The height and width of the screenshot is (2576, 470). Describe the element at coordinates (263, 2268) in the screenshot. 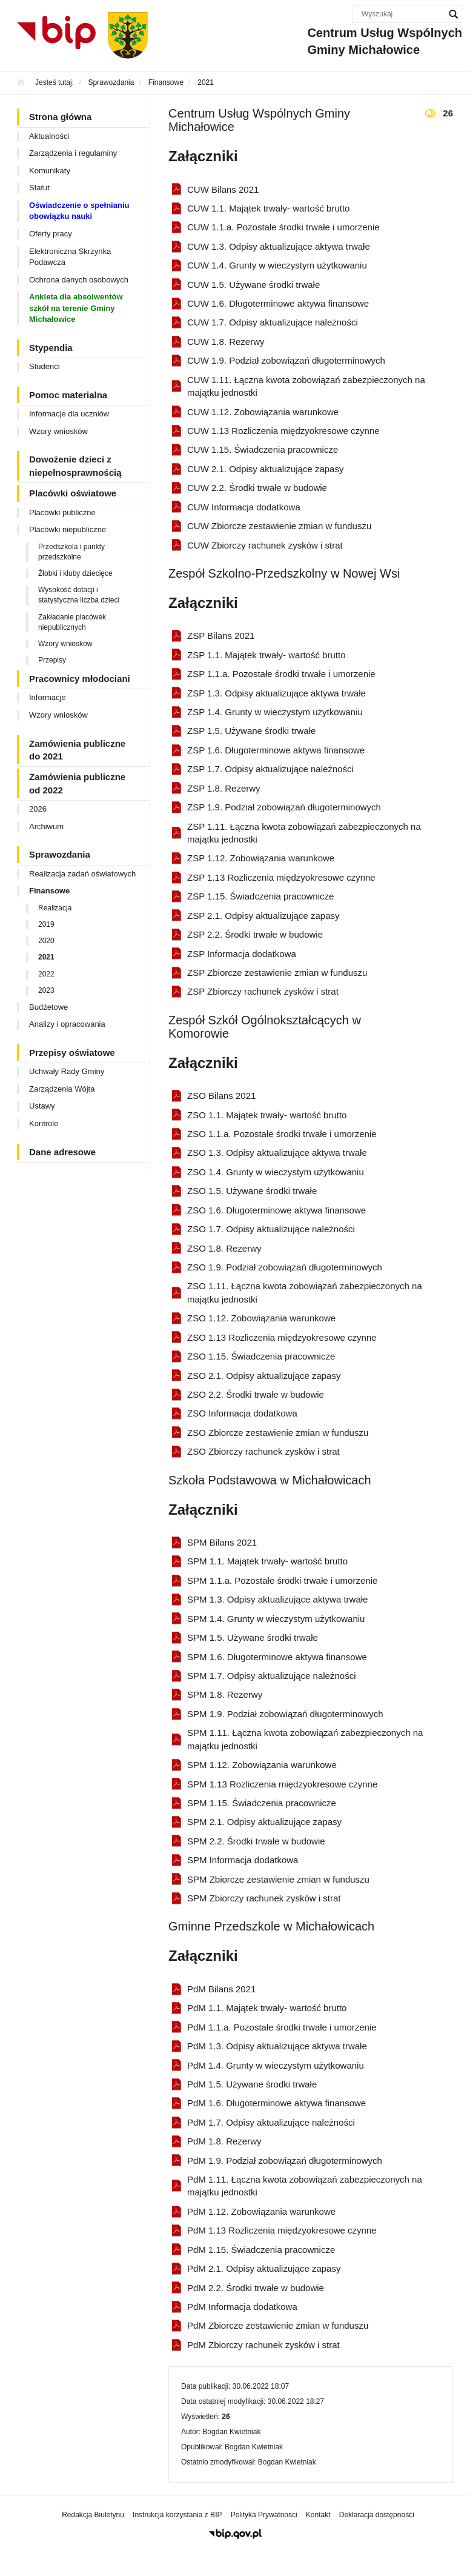

I see `PdM 2.1. Odpisy aktualizujące zapasy` at that location.